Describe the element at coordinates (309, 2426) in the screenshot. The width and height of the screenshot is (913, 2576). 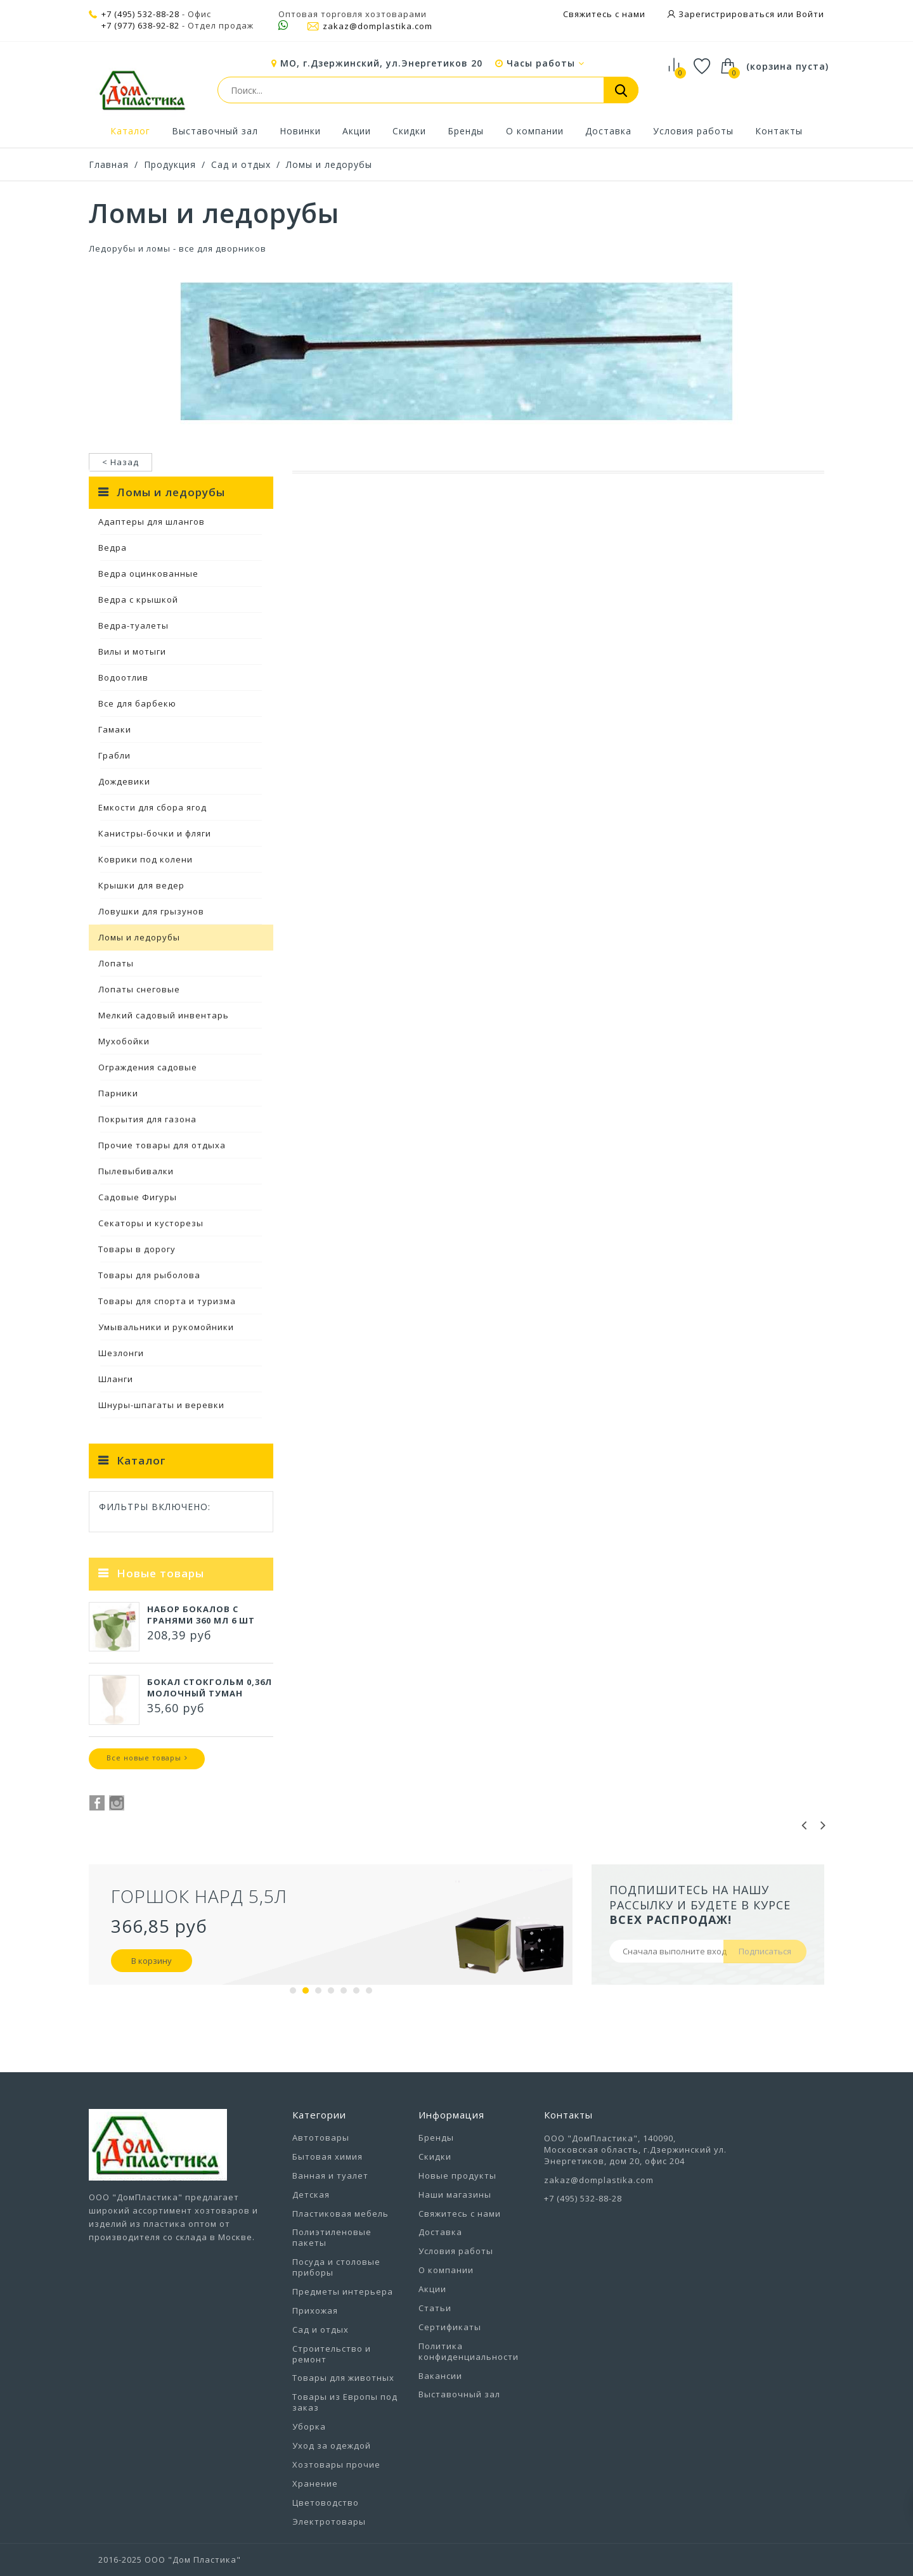
I see `Уборка` at that location.